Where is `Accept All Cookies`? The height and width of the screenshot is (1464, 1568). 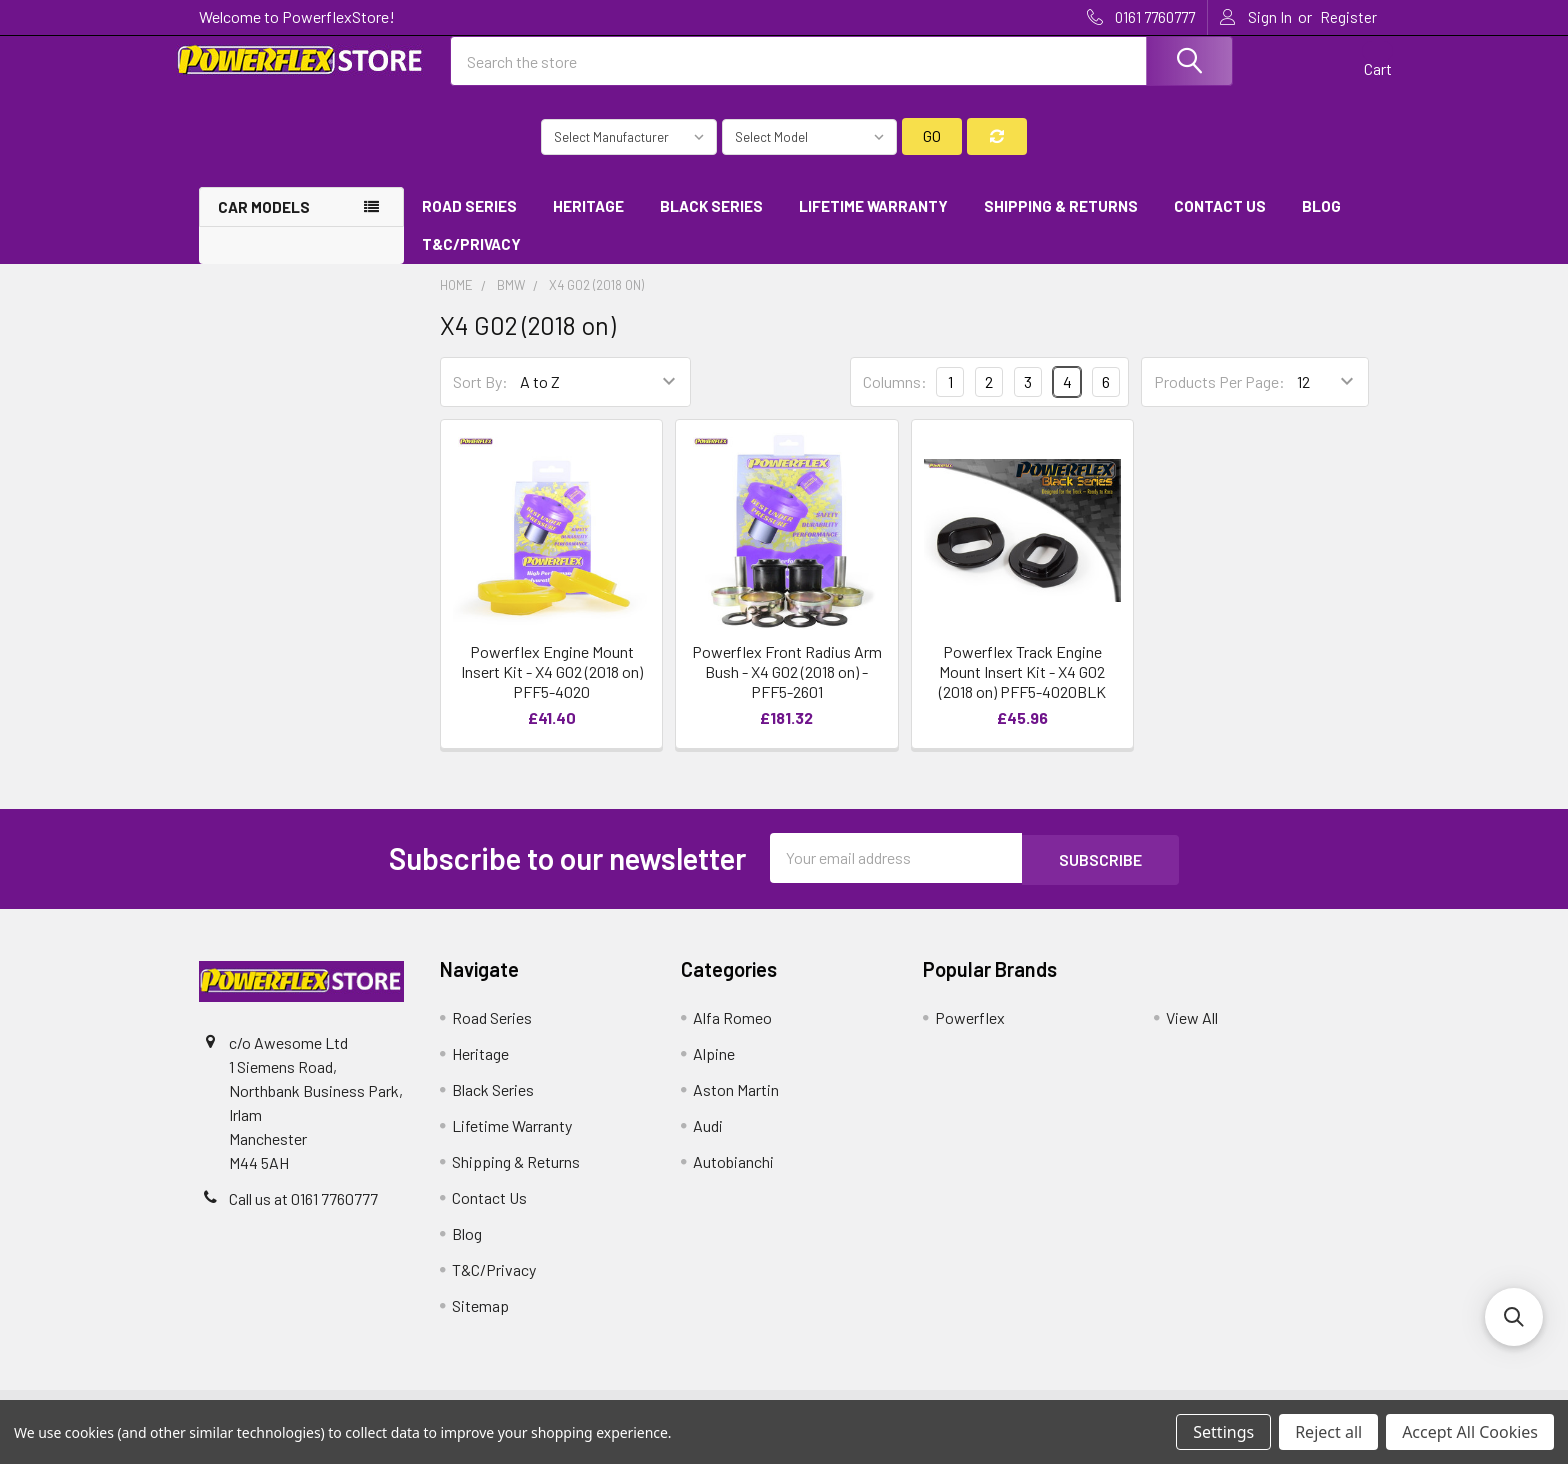
Accept All Cookies is located at coordinates (1470, 1432).